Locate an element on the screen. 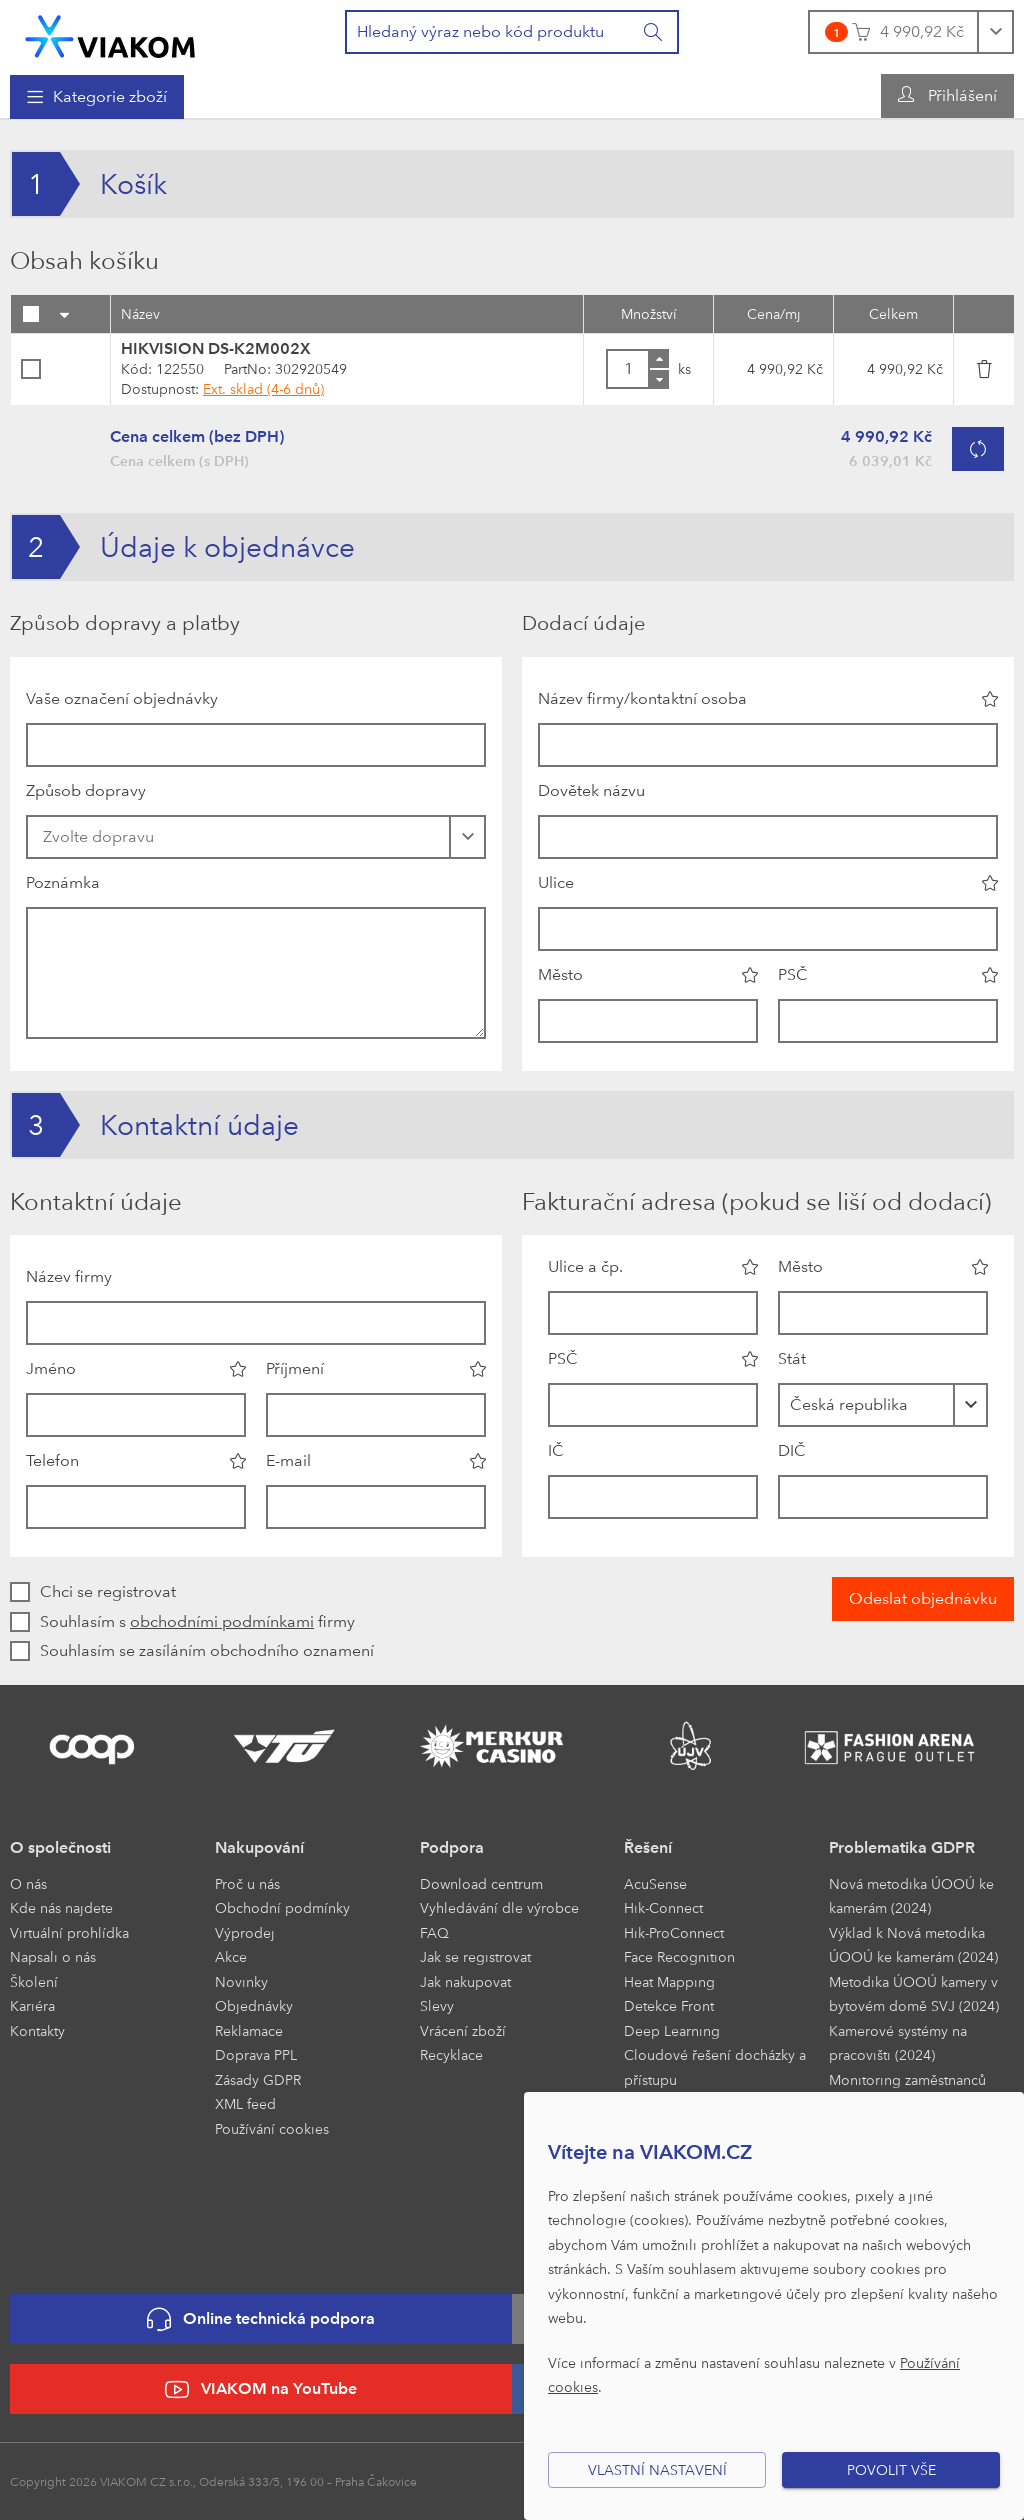 The height and width of the screenshot is (2520, 1024). DIČ is located at coordinates (792, 1450).